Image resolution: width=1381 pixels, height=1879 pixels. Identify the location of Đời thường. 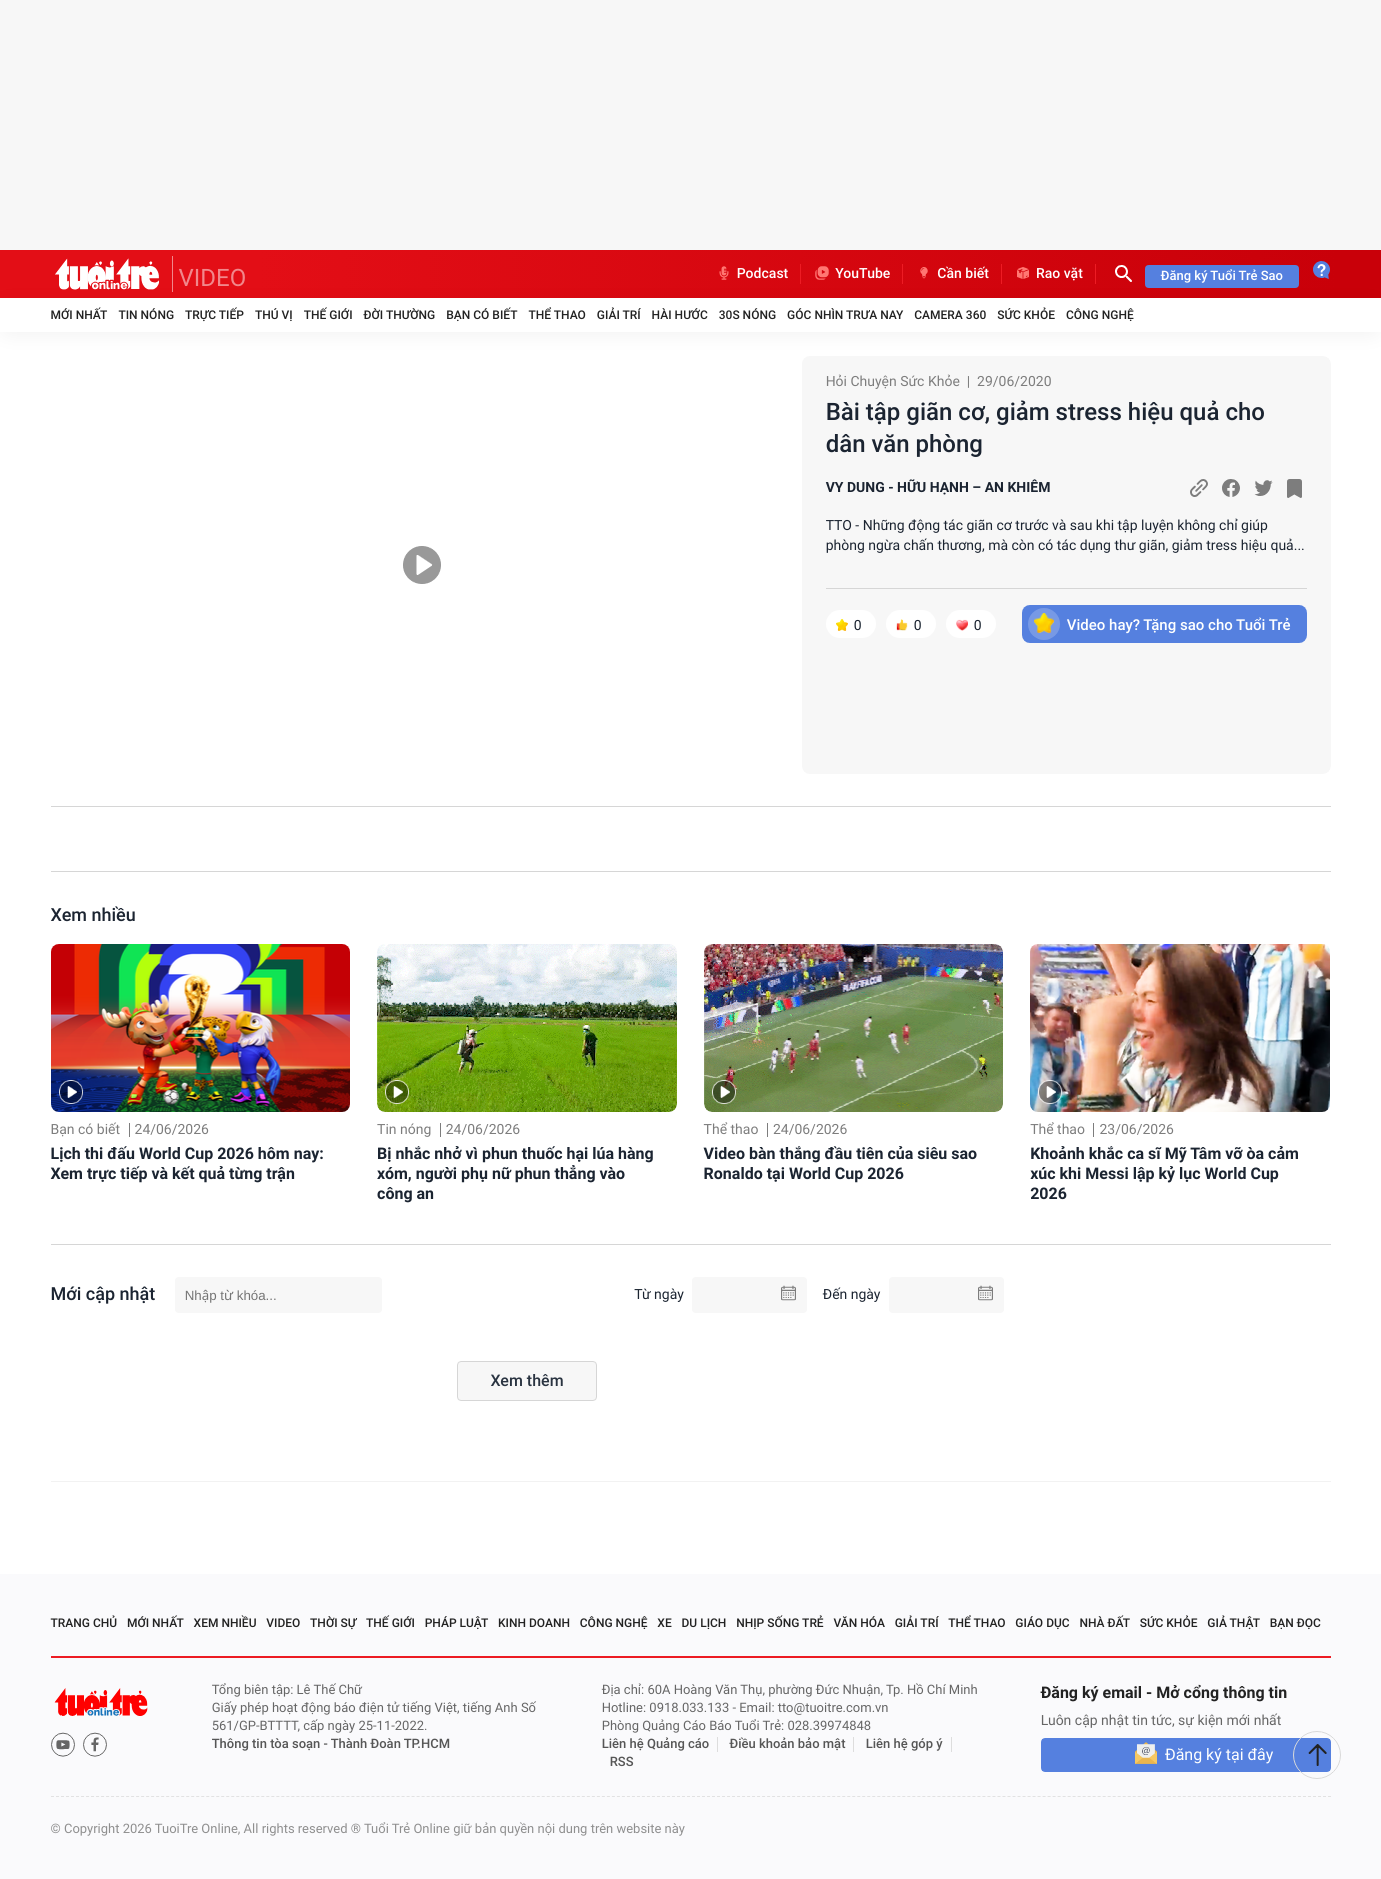
(400, 315).